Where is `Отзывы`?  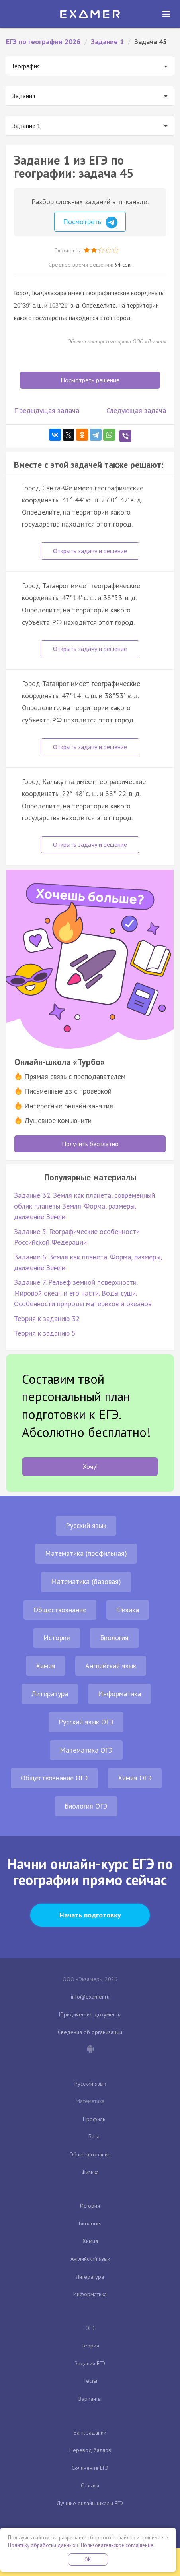
Отзывы is located at coordinates (90, 2485).